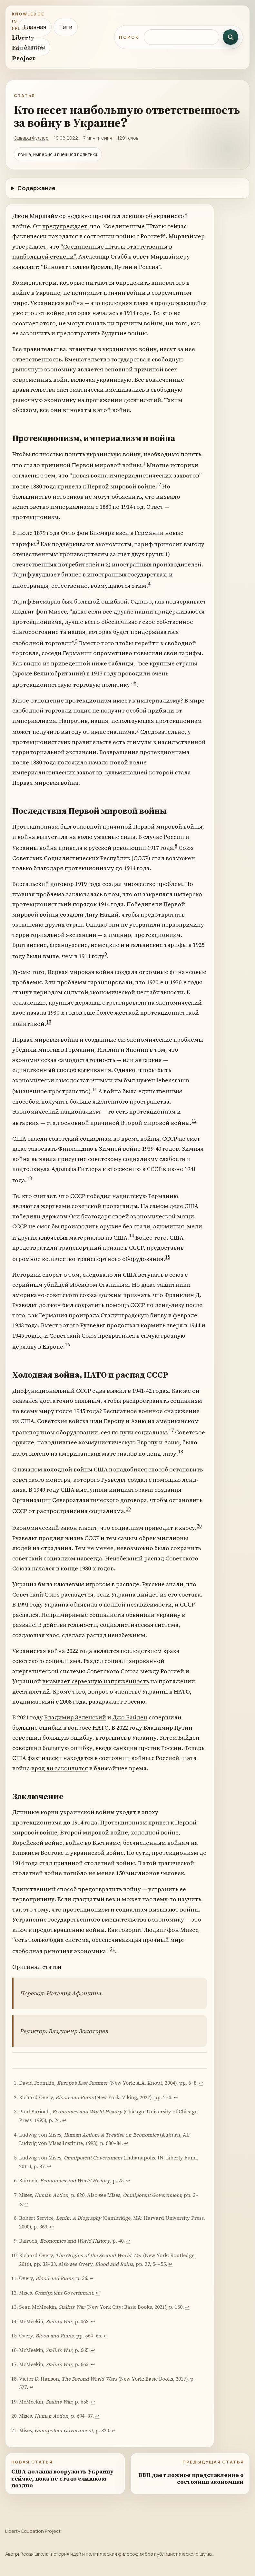 The height and width of the screenshot is (2576, 255). What do you see at coordinates (159, 484) in the screenshot?
I see `2 [doc-noteref]` at bounding box center [159, 484].